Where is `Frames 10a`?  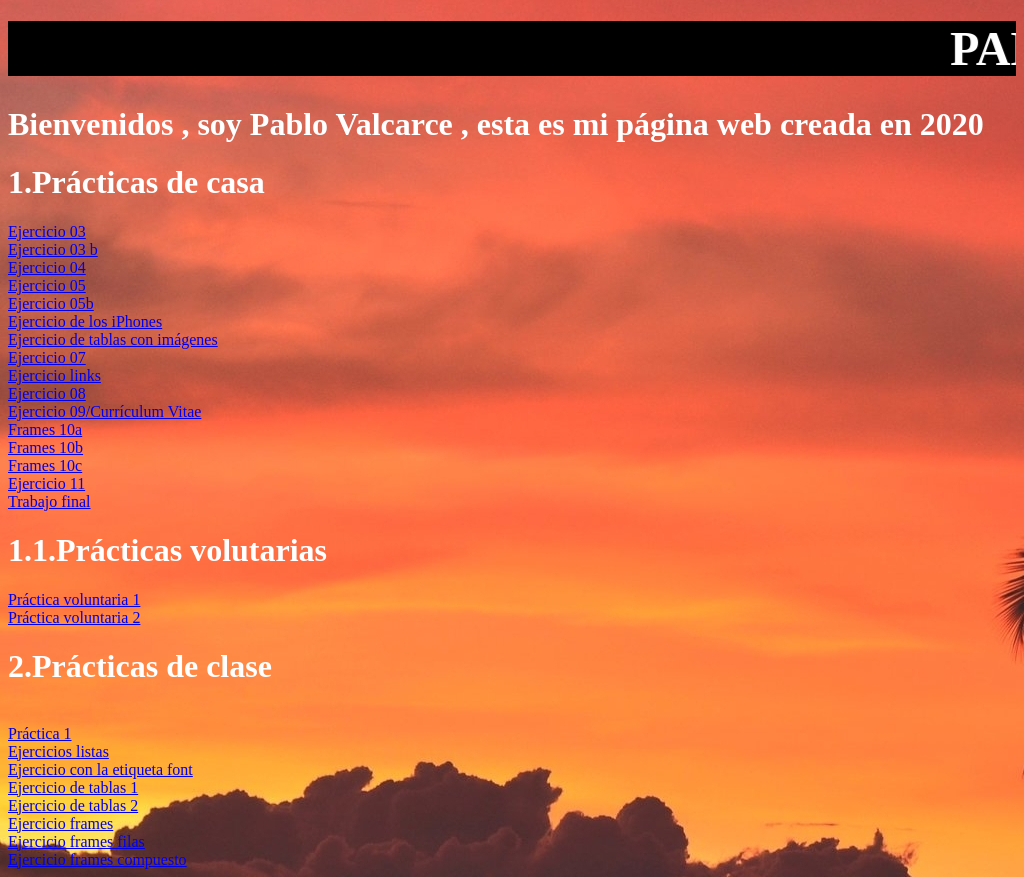
Frames 10a is located at coordinates (45, 429).